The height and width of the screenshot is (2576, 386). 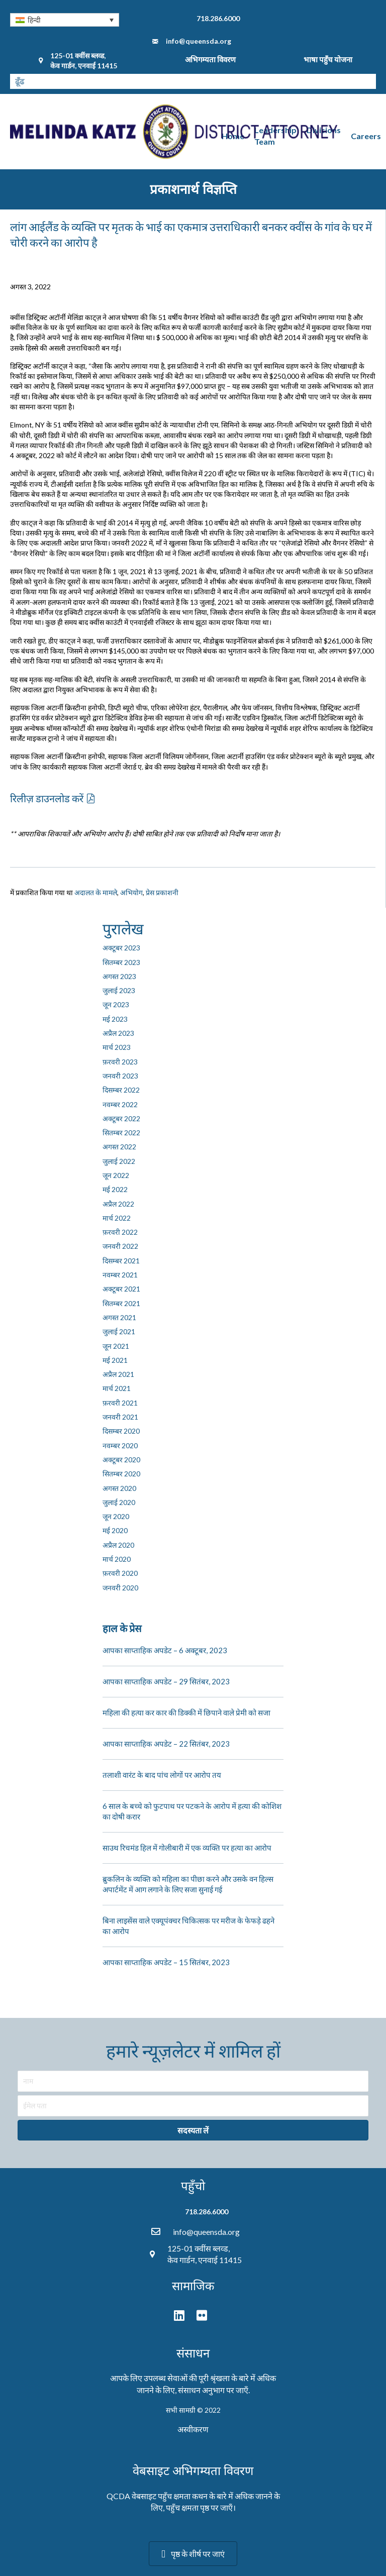 I want to click on पहुँच क्षमता पृष्ठ पर जाएँ, so click(x=199, y=2507).